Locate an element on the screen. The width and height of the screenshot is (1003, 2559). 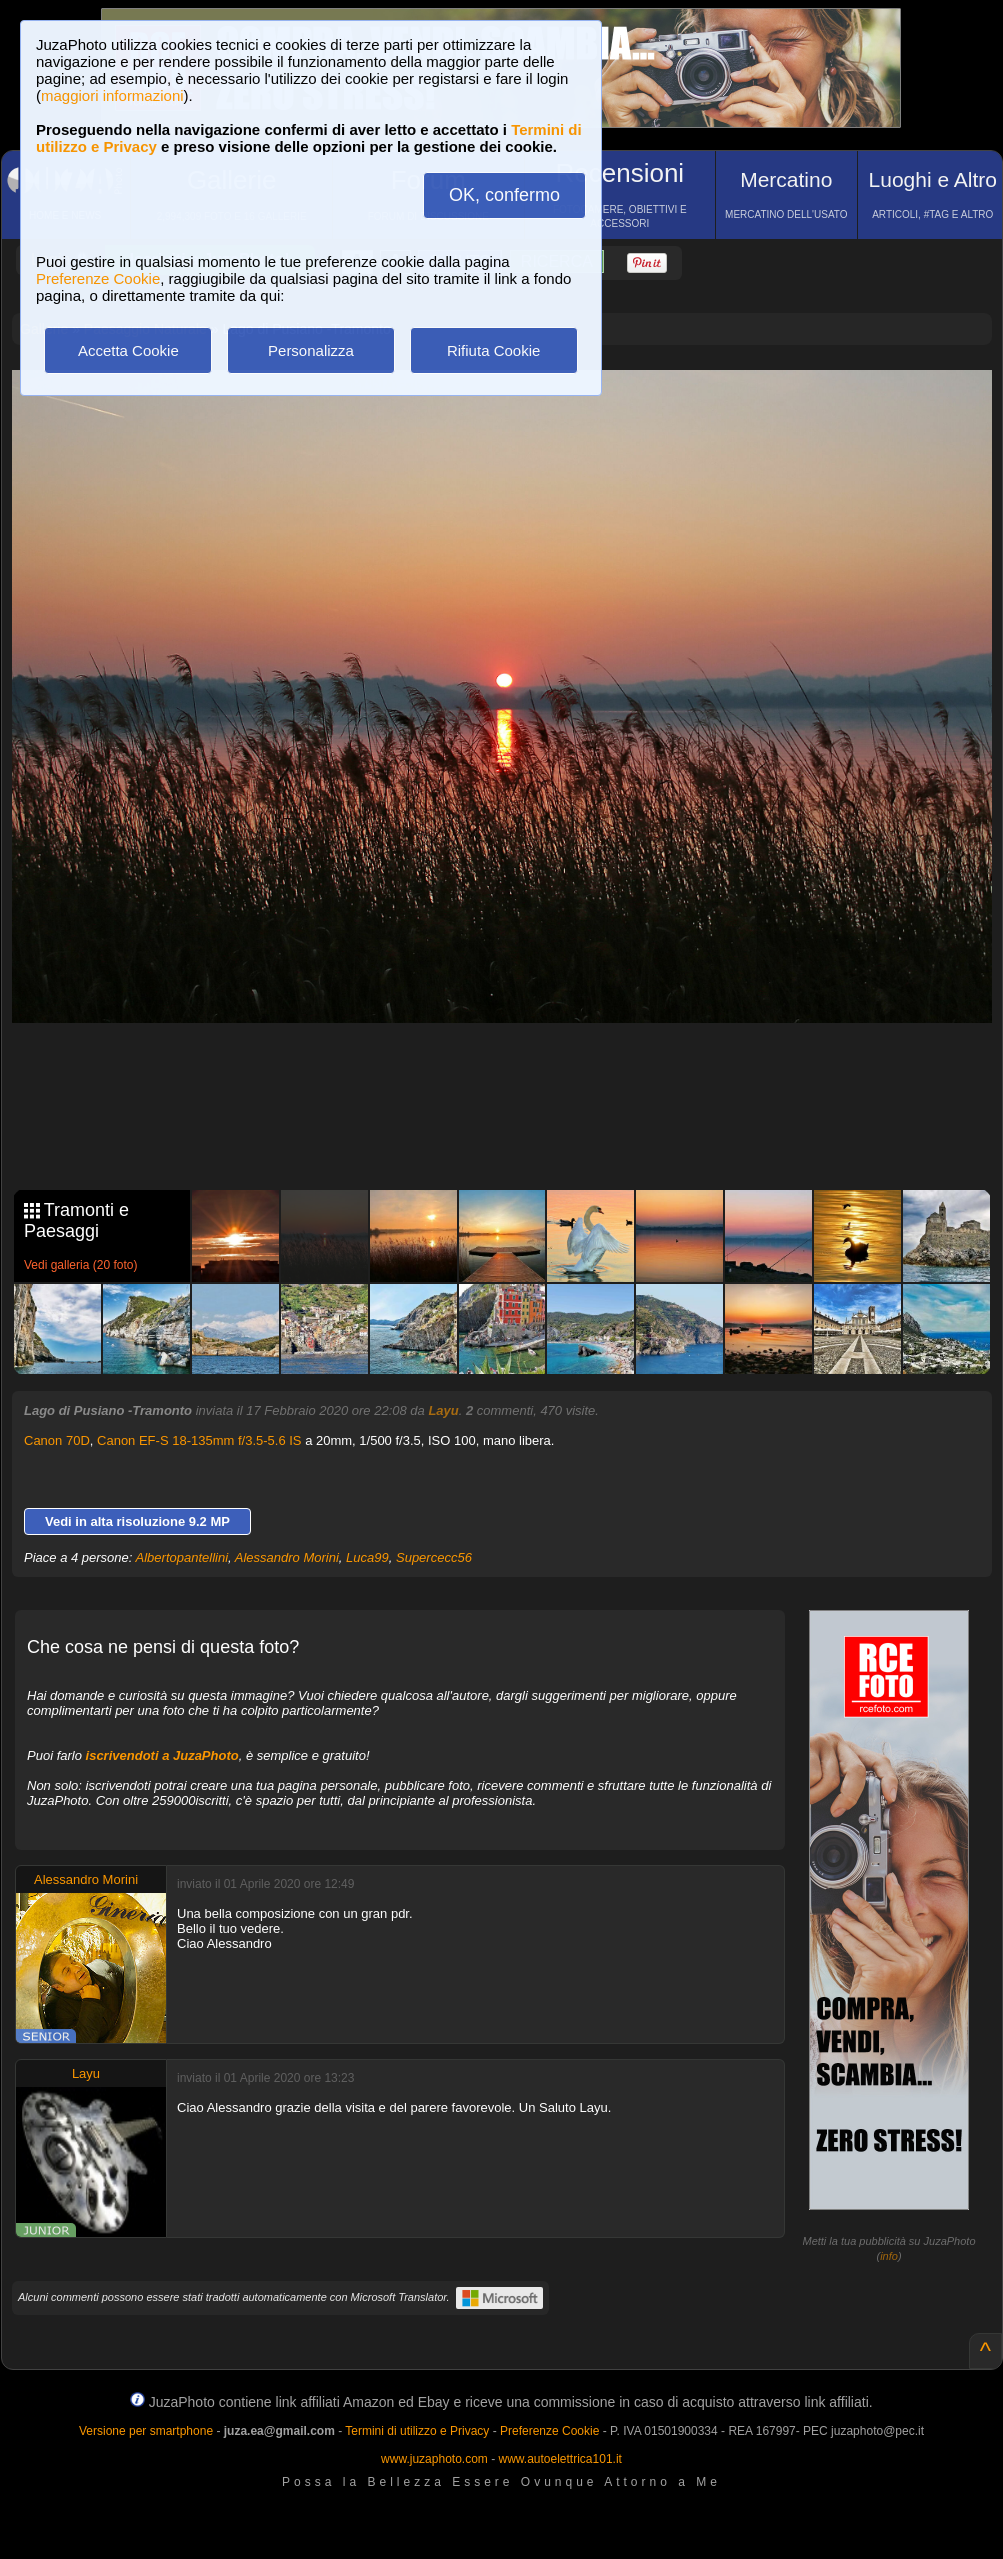
www.autoelettrica101.it is located at coordinates (559, 2459).